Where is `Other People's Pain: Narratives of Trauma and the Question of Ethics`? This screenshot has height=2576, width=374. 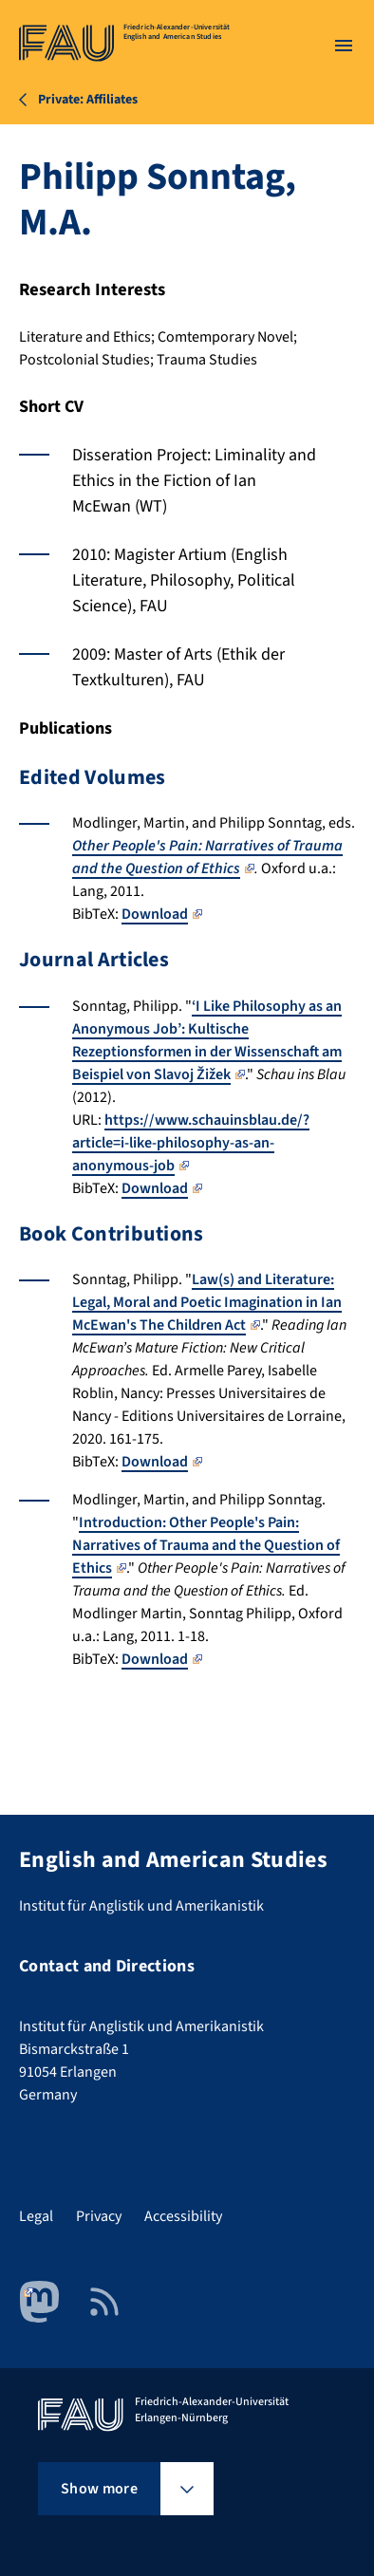
Other People's Pain: Narratives of Trauma and the Question of Ethics is located at coordinates (207, 857).